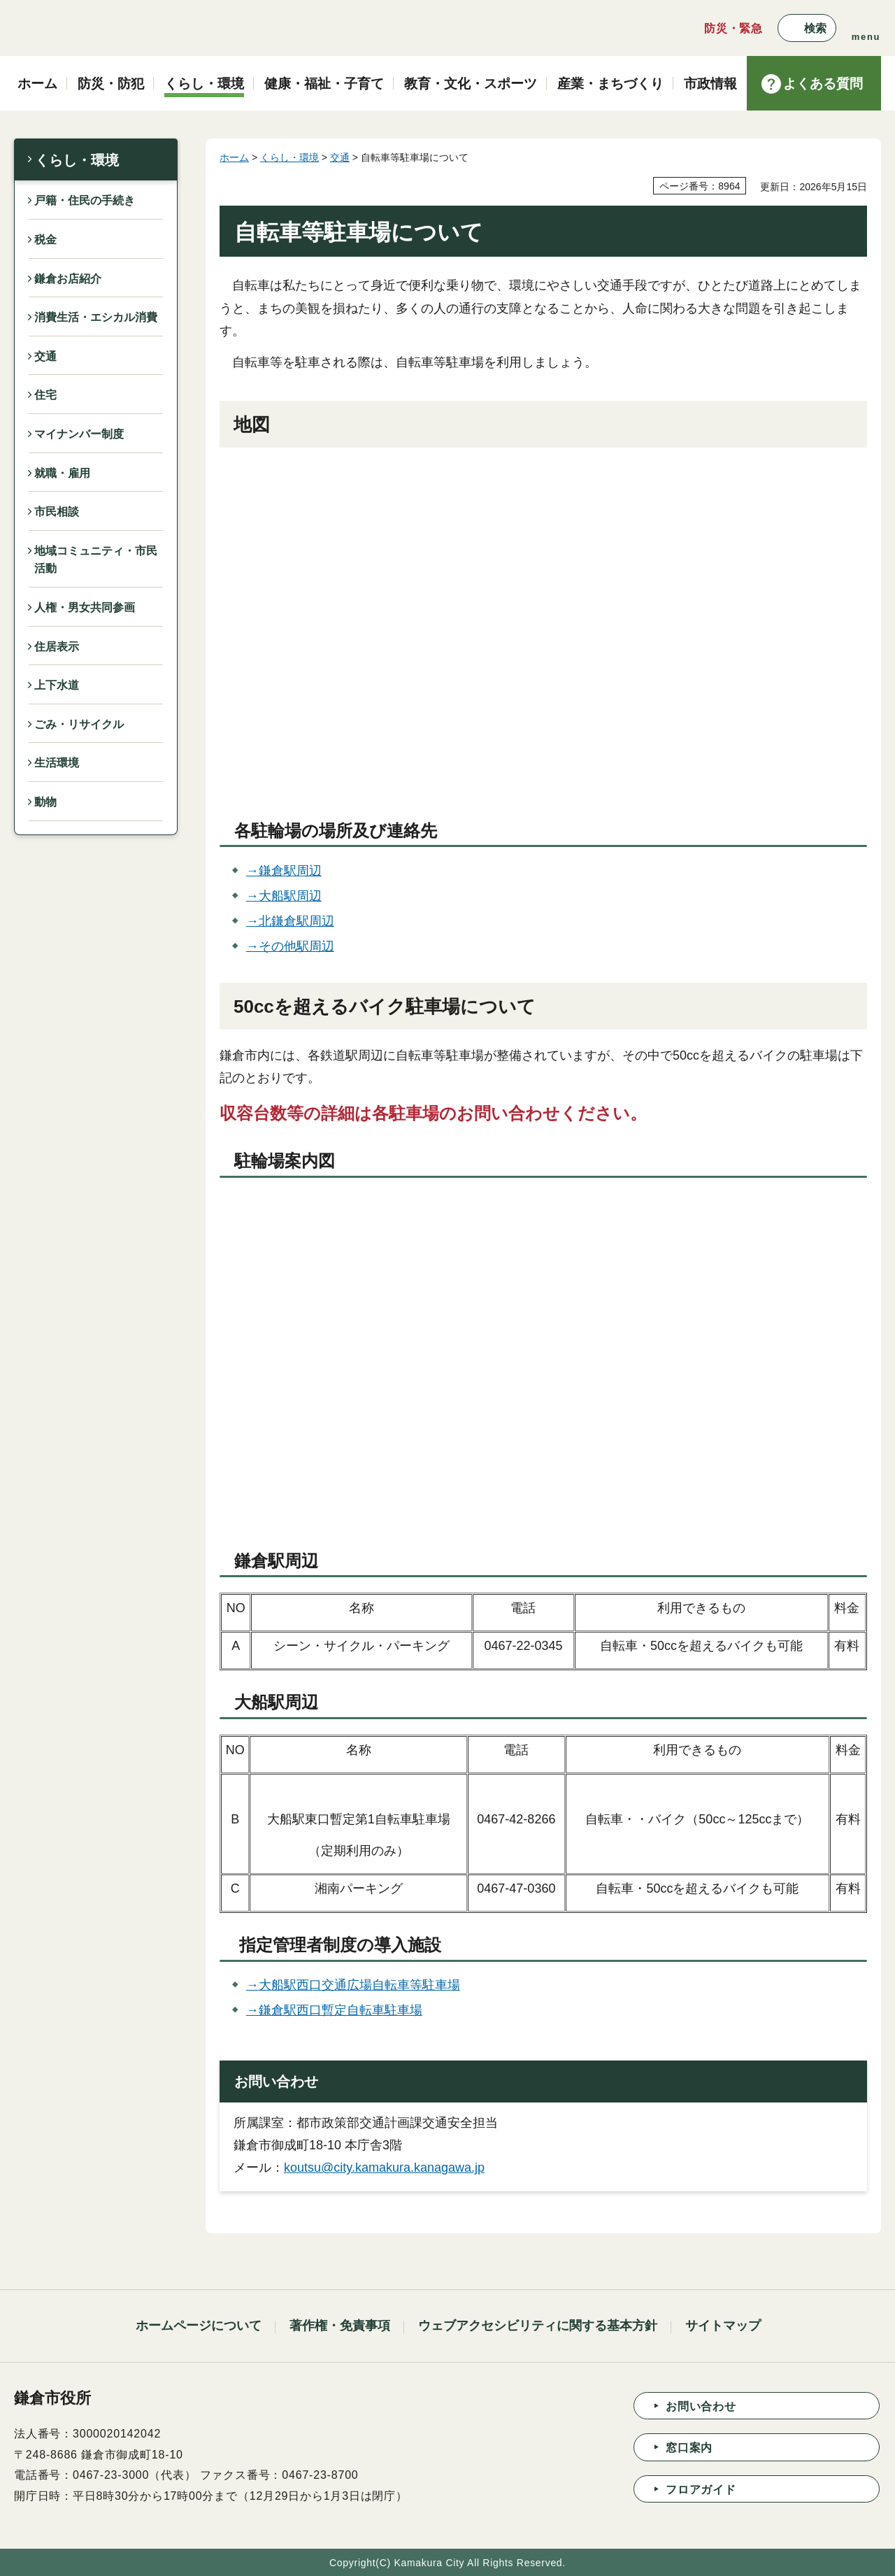  What do you see at coordinates (79, 724) in the screenshot?
I see `ごみ・リサイクル` at bounding box center [79, 724].